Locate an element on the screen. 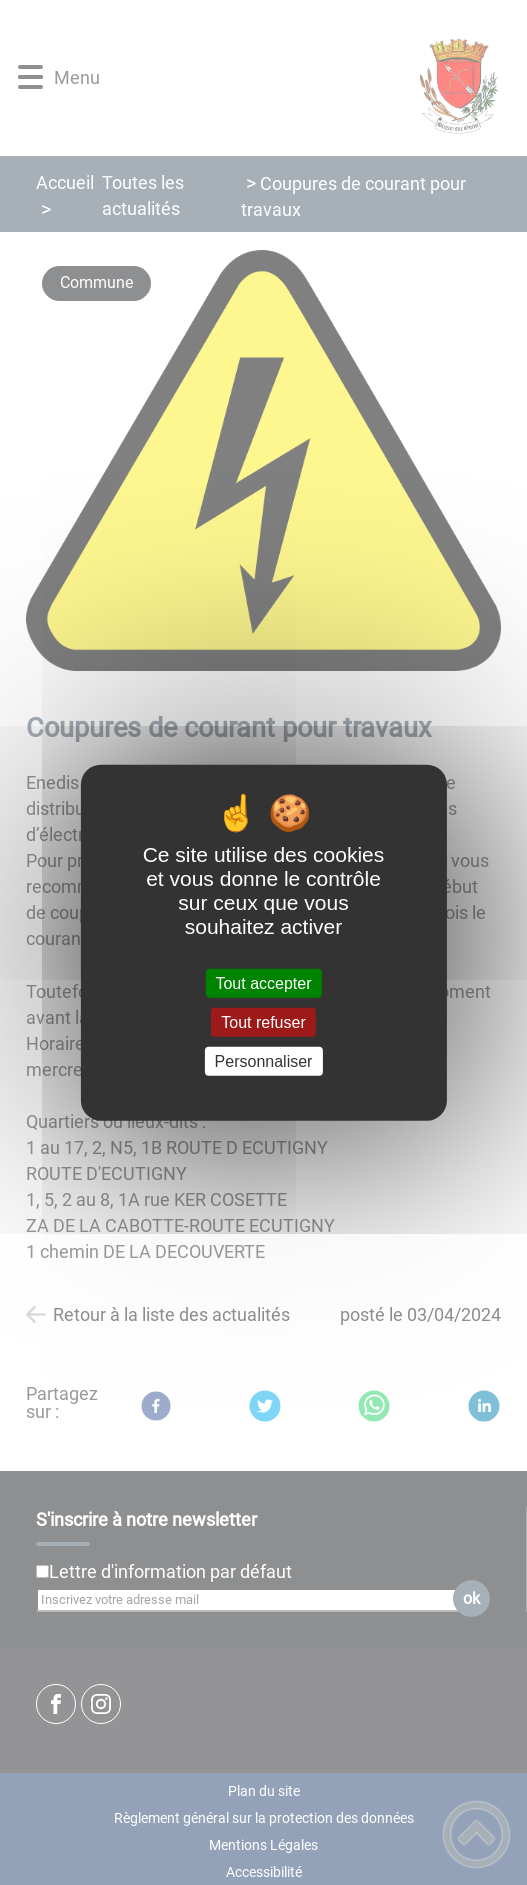 The image size is (527, 1885). Personnaliser [Personnaliser (fenêtre modale)] is located at coordinates (264, 1061).